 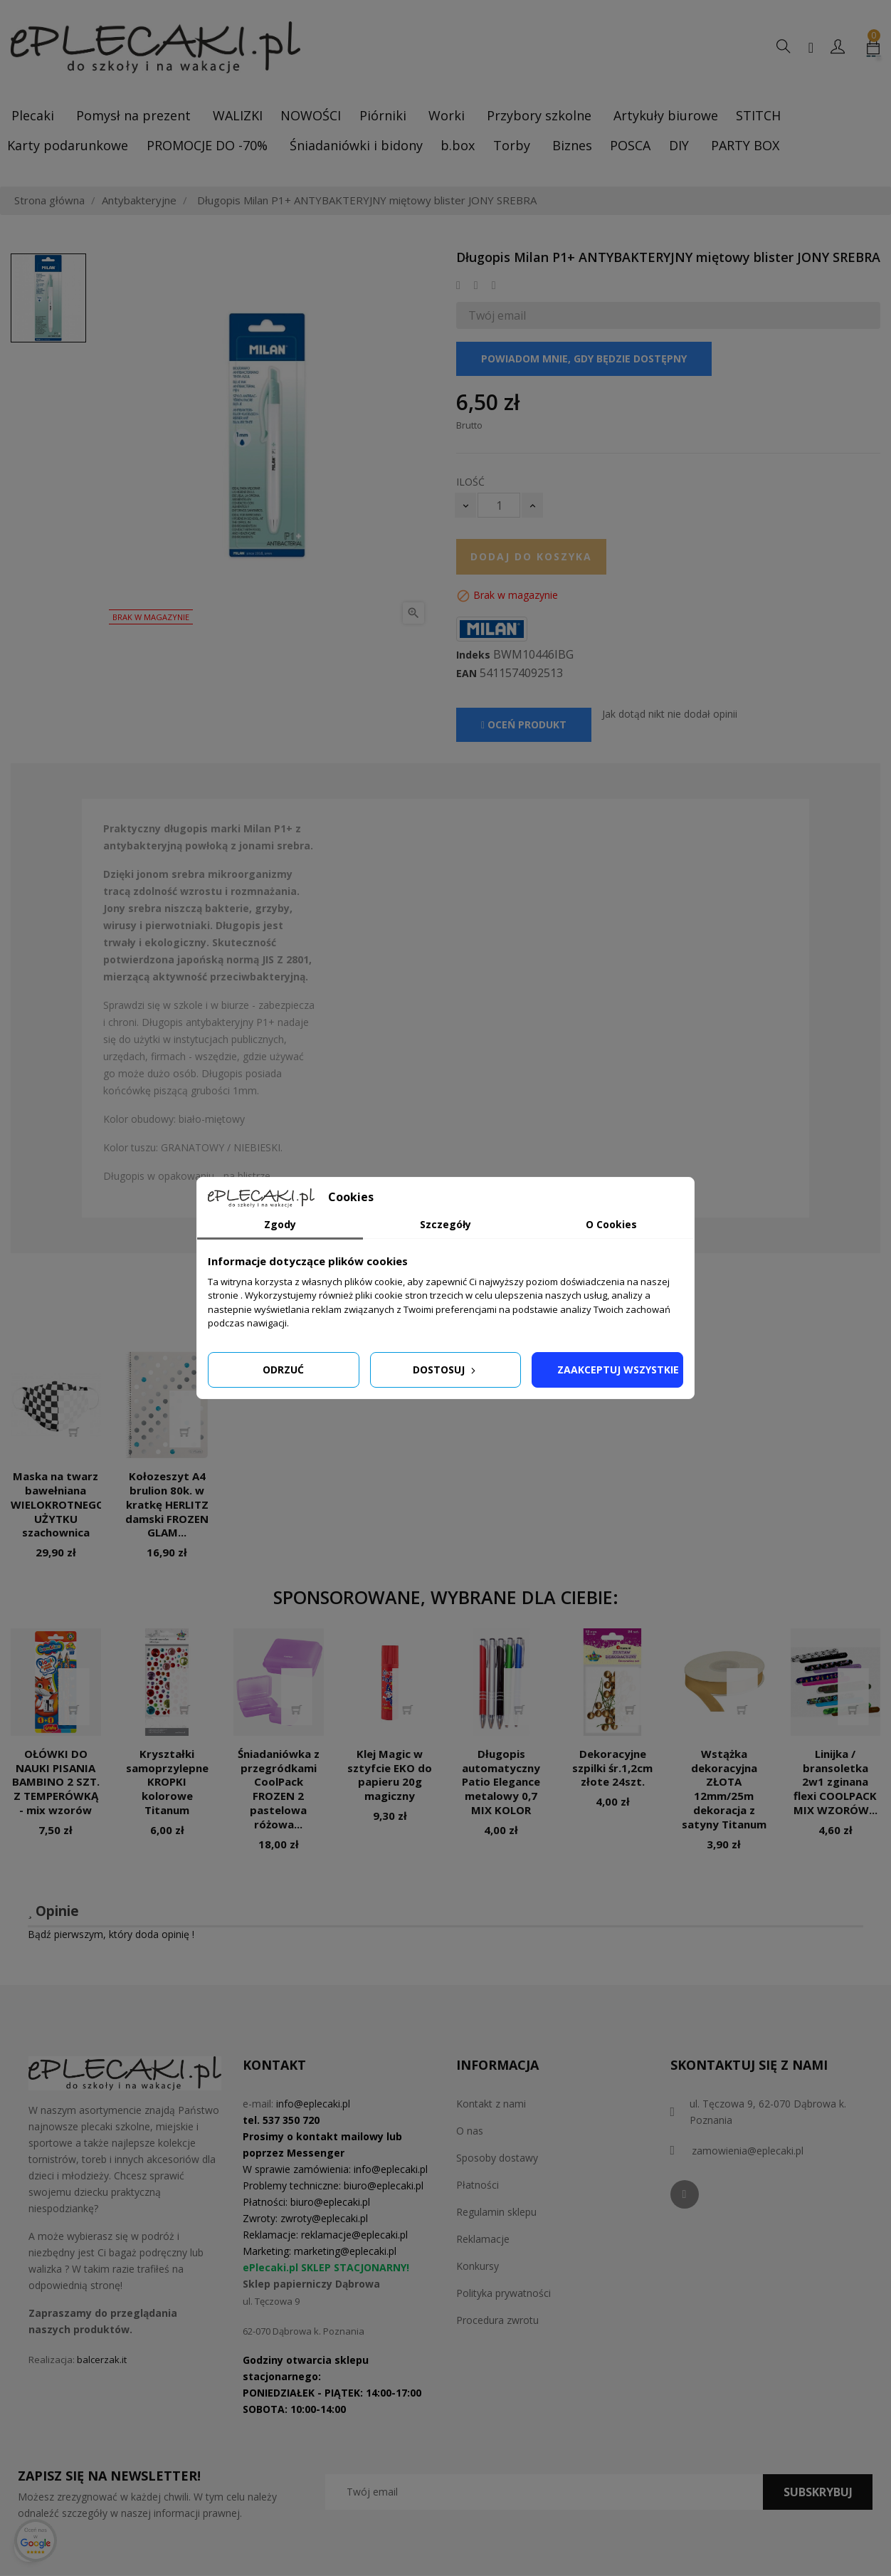 I want to click on Maska na twarz bawełniana WIELOKROTNEGO UŻYTKU szachownica, so click(x=58, y=1504).